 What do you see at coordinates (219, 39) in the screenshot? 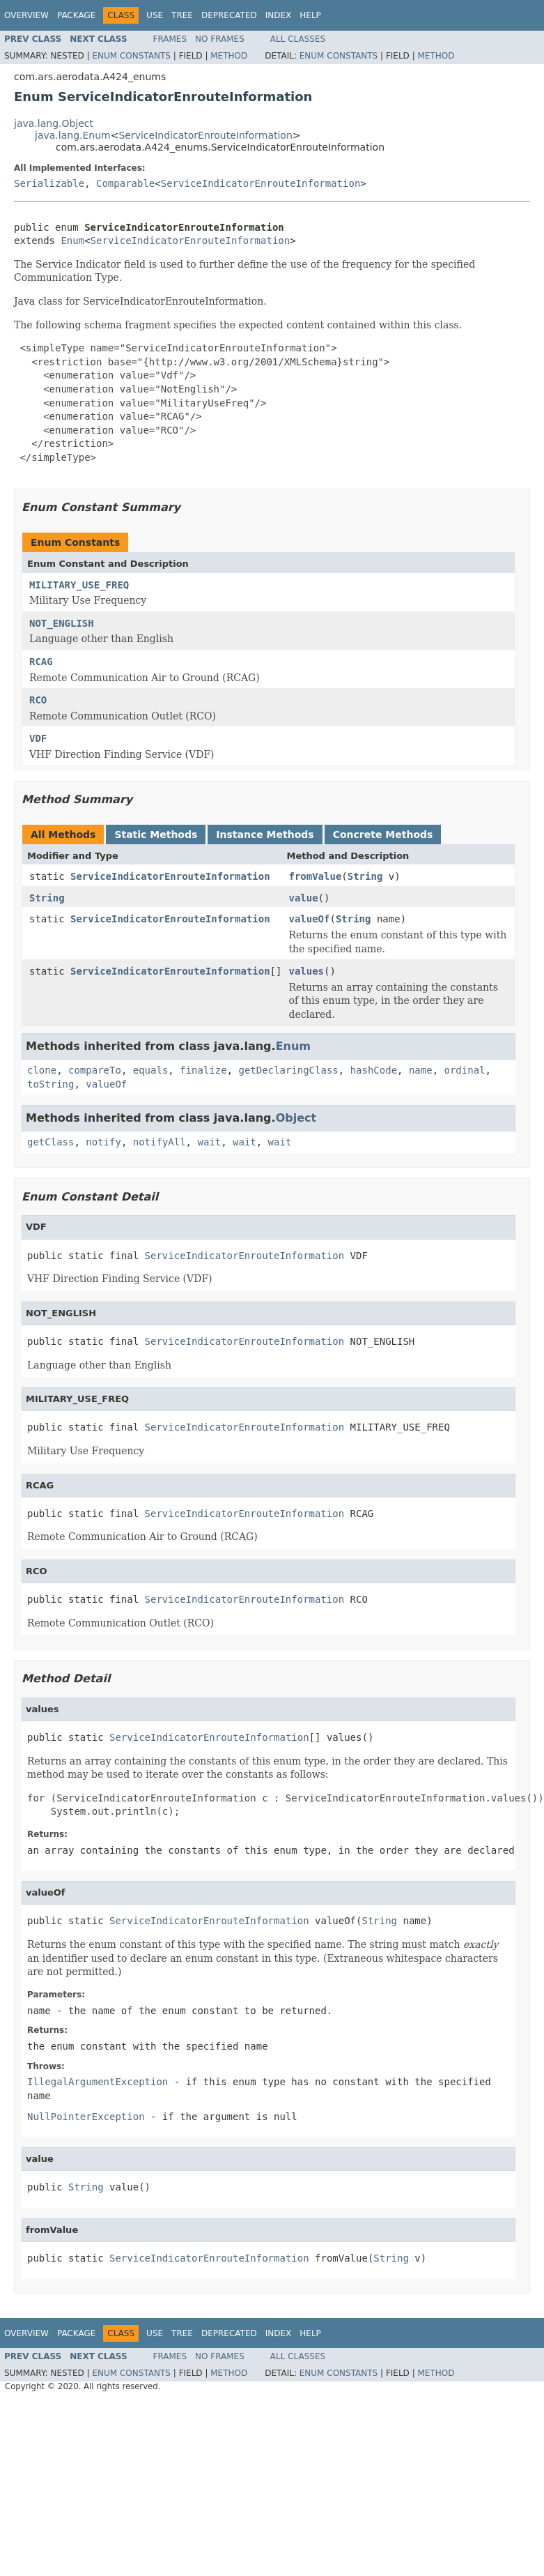
I see `No Frames` at bounding box center [219, 39].